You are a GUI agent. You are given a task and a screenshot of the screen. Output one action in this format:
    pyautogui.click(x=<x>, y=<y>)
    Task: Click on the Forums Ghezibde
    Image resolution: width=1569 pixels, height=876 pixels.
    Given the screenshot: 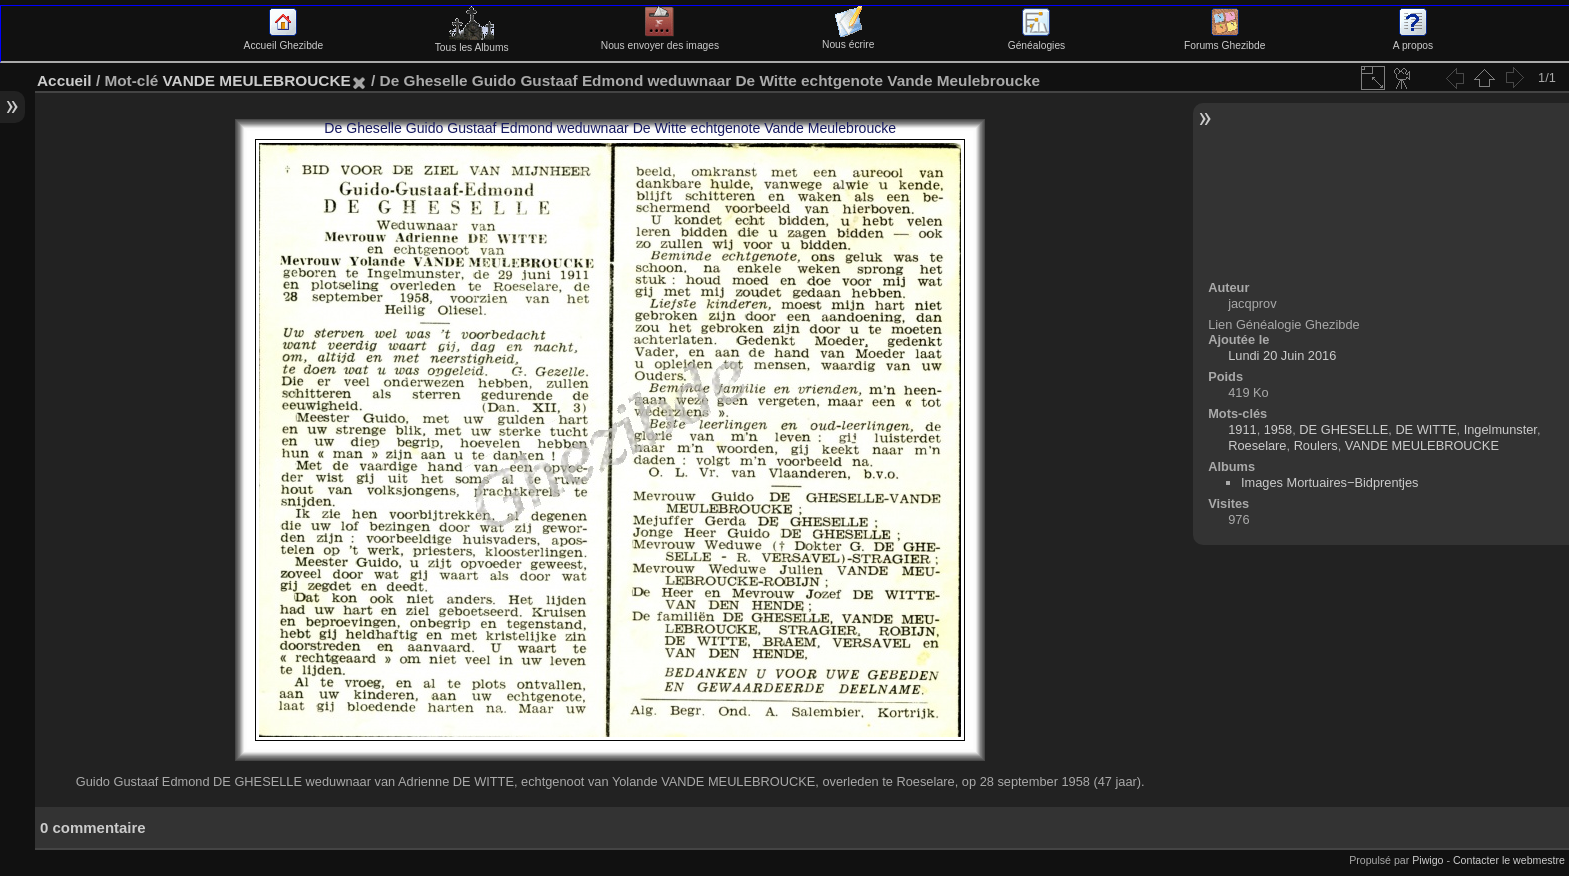 What is the action you would take?
    pyautogui.click(x=1224, y=40)
    